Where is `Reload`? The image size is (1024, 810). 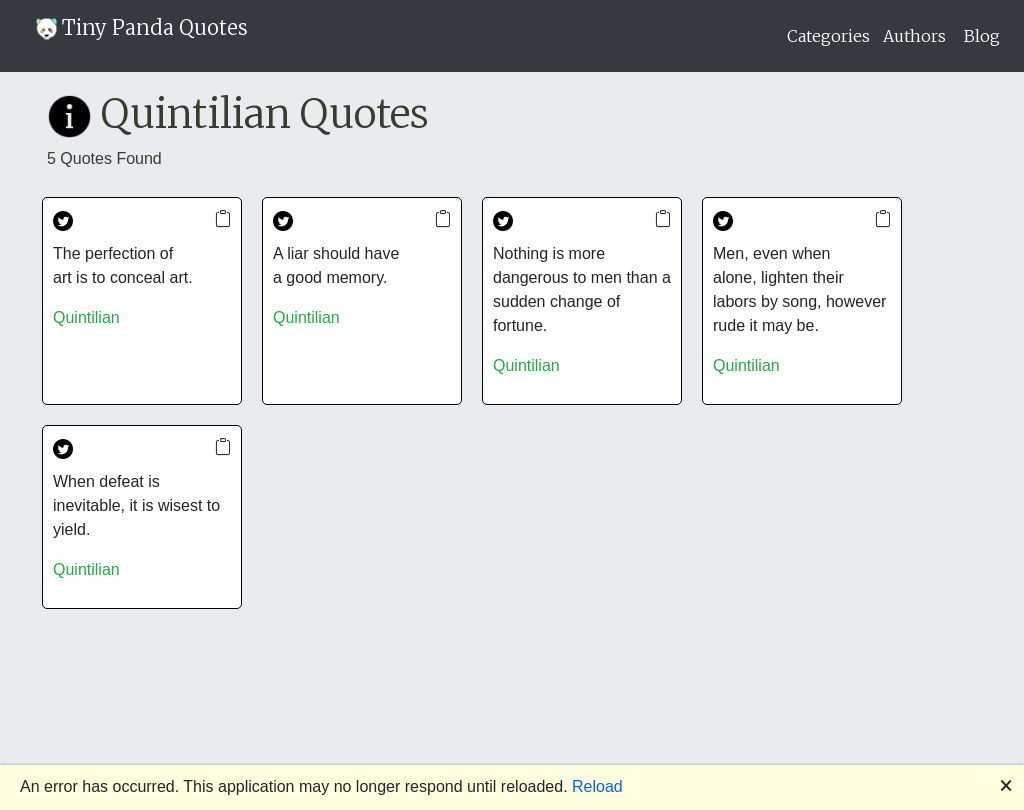
Reload is located at coordinates (597, 786).